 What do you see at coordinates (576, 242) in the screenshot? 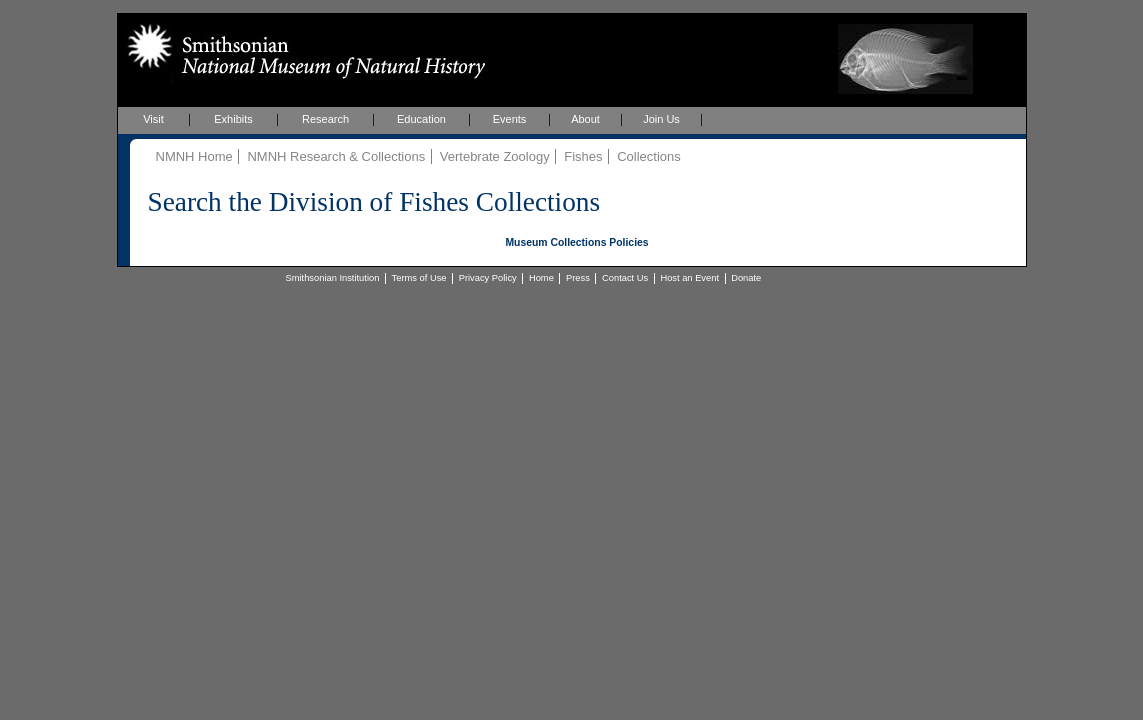
I see `Museum Collections Policies` at bounding box center [576, 242].